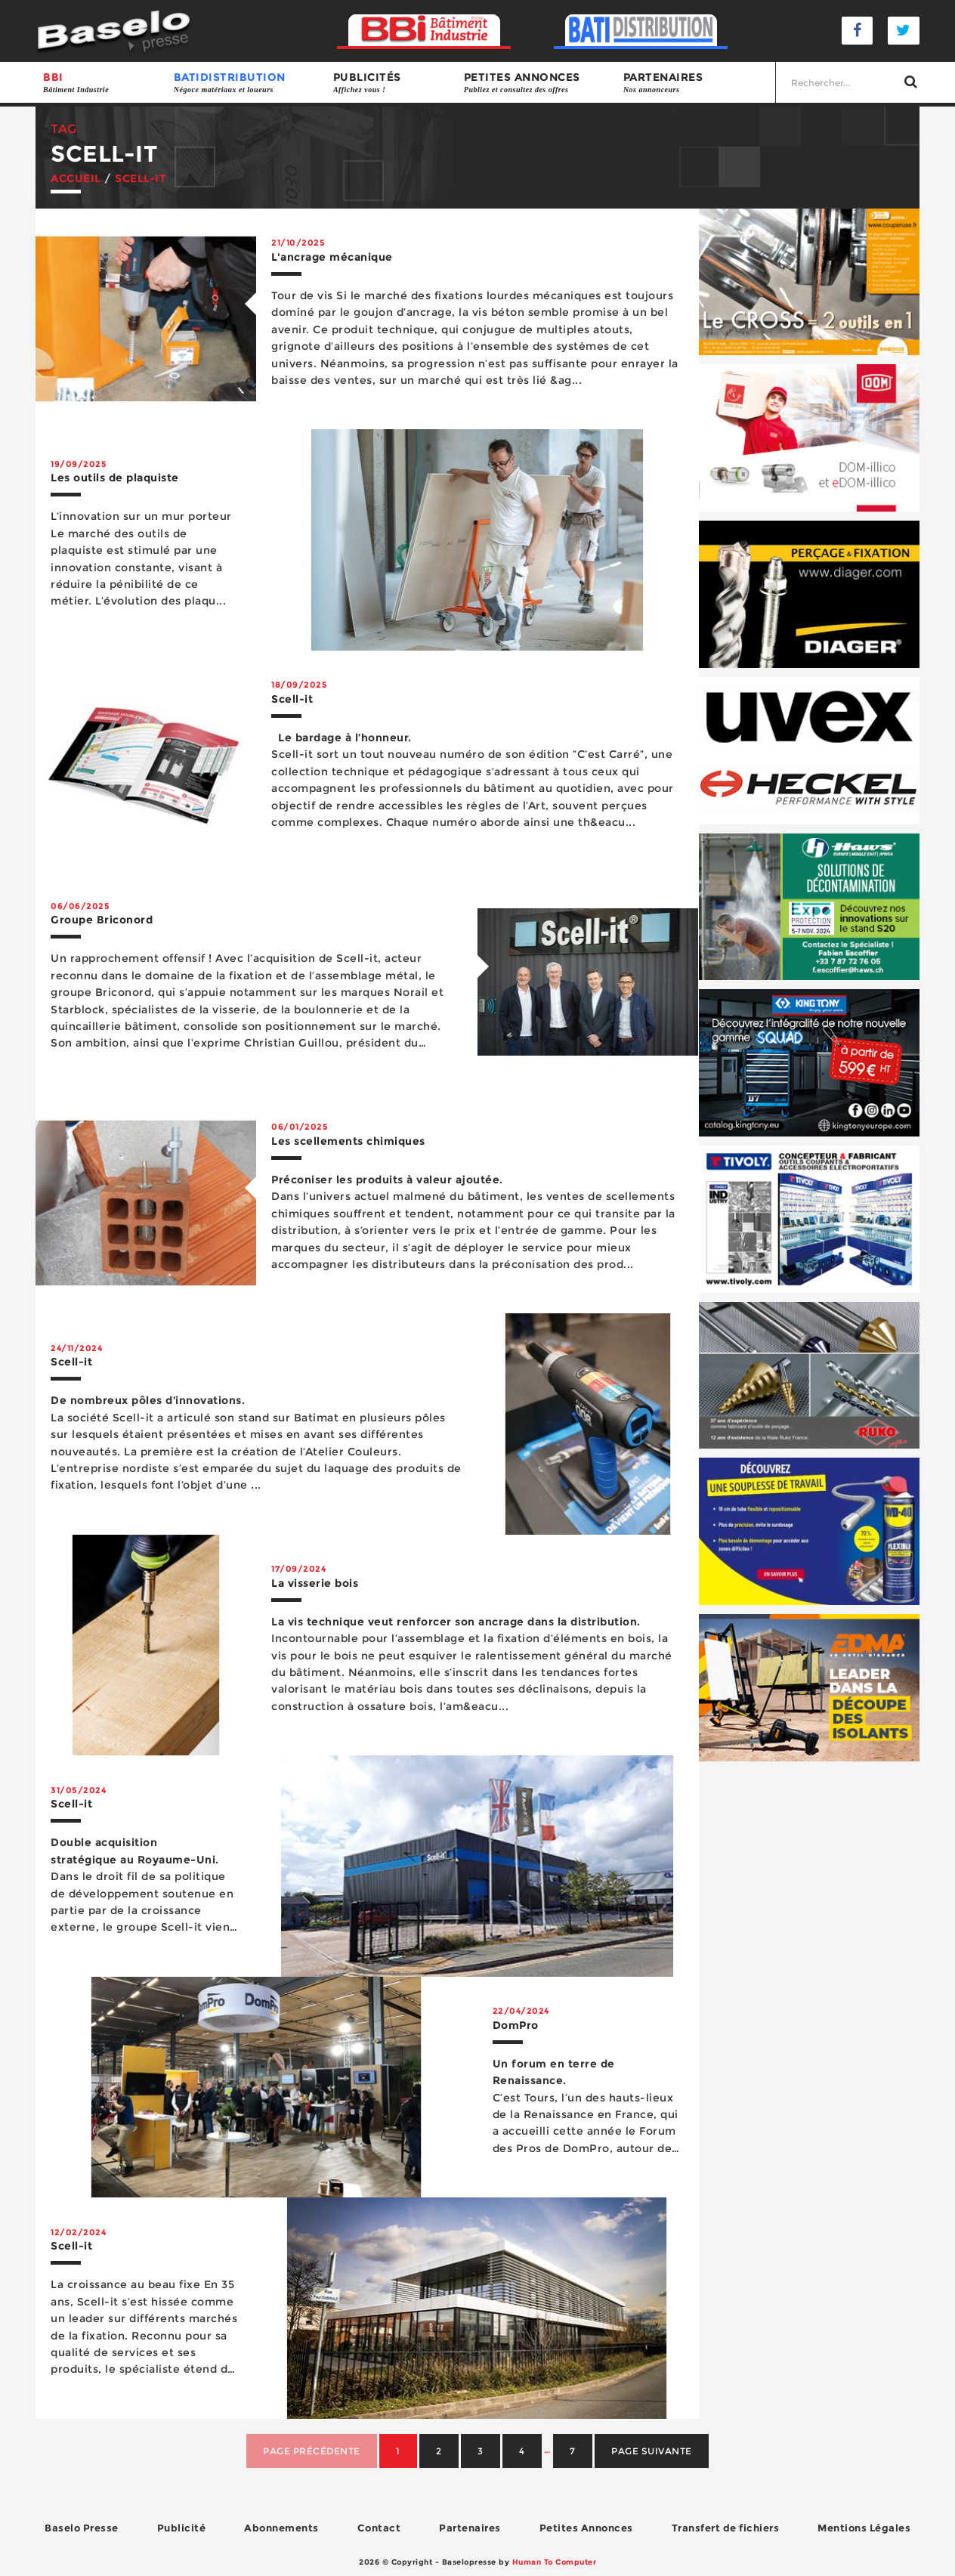  What do you see at coordinates (311, 2451) in the screenshot?
I see `Page précédente` at bounding box center [311, 2451].